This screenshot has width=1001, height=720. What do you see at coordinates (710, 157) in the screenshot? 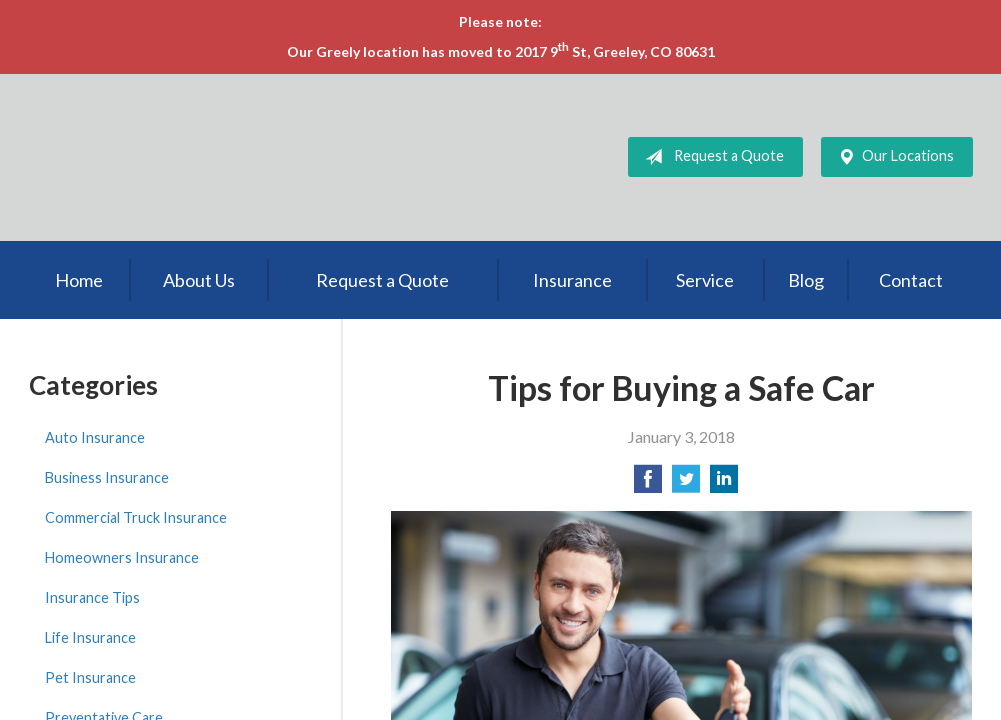
I see `Request a Quote` at bounding box center [710, 157].